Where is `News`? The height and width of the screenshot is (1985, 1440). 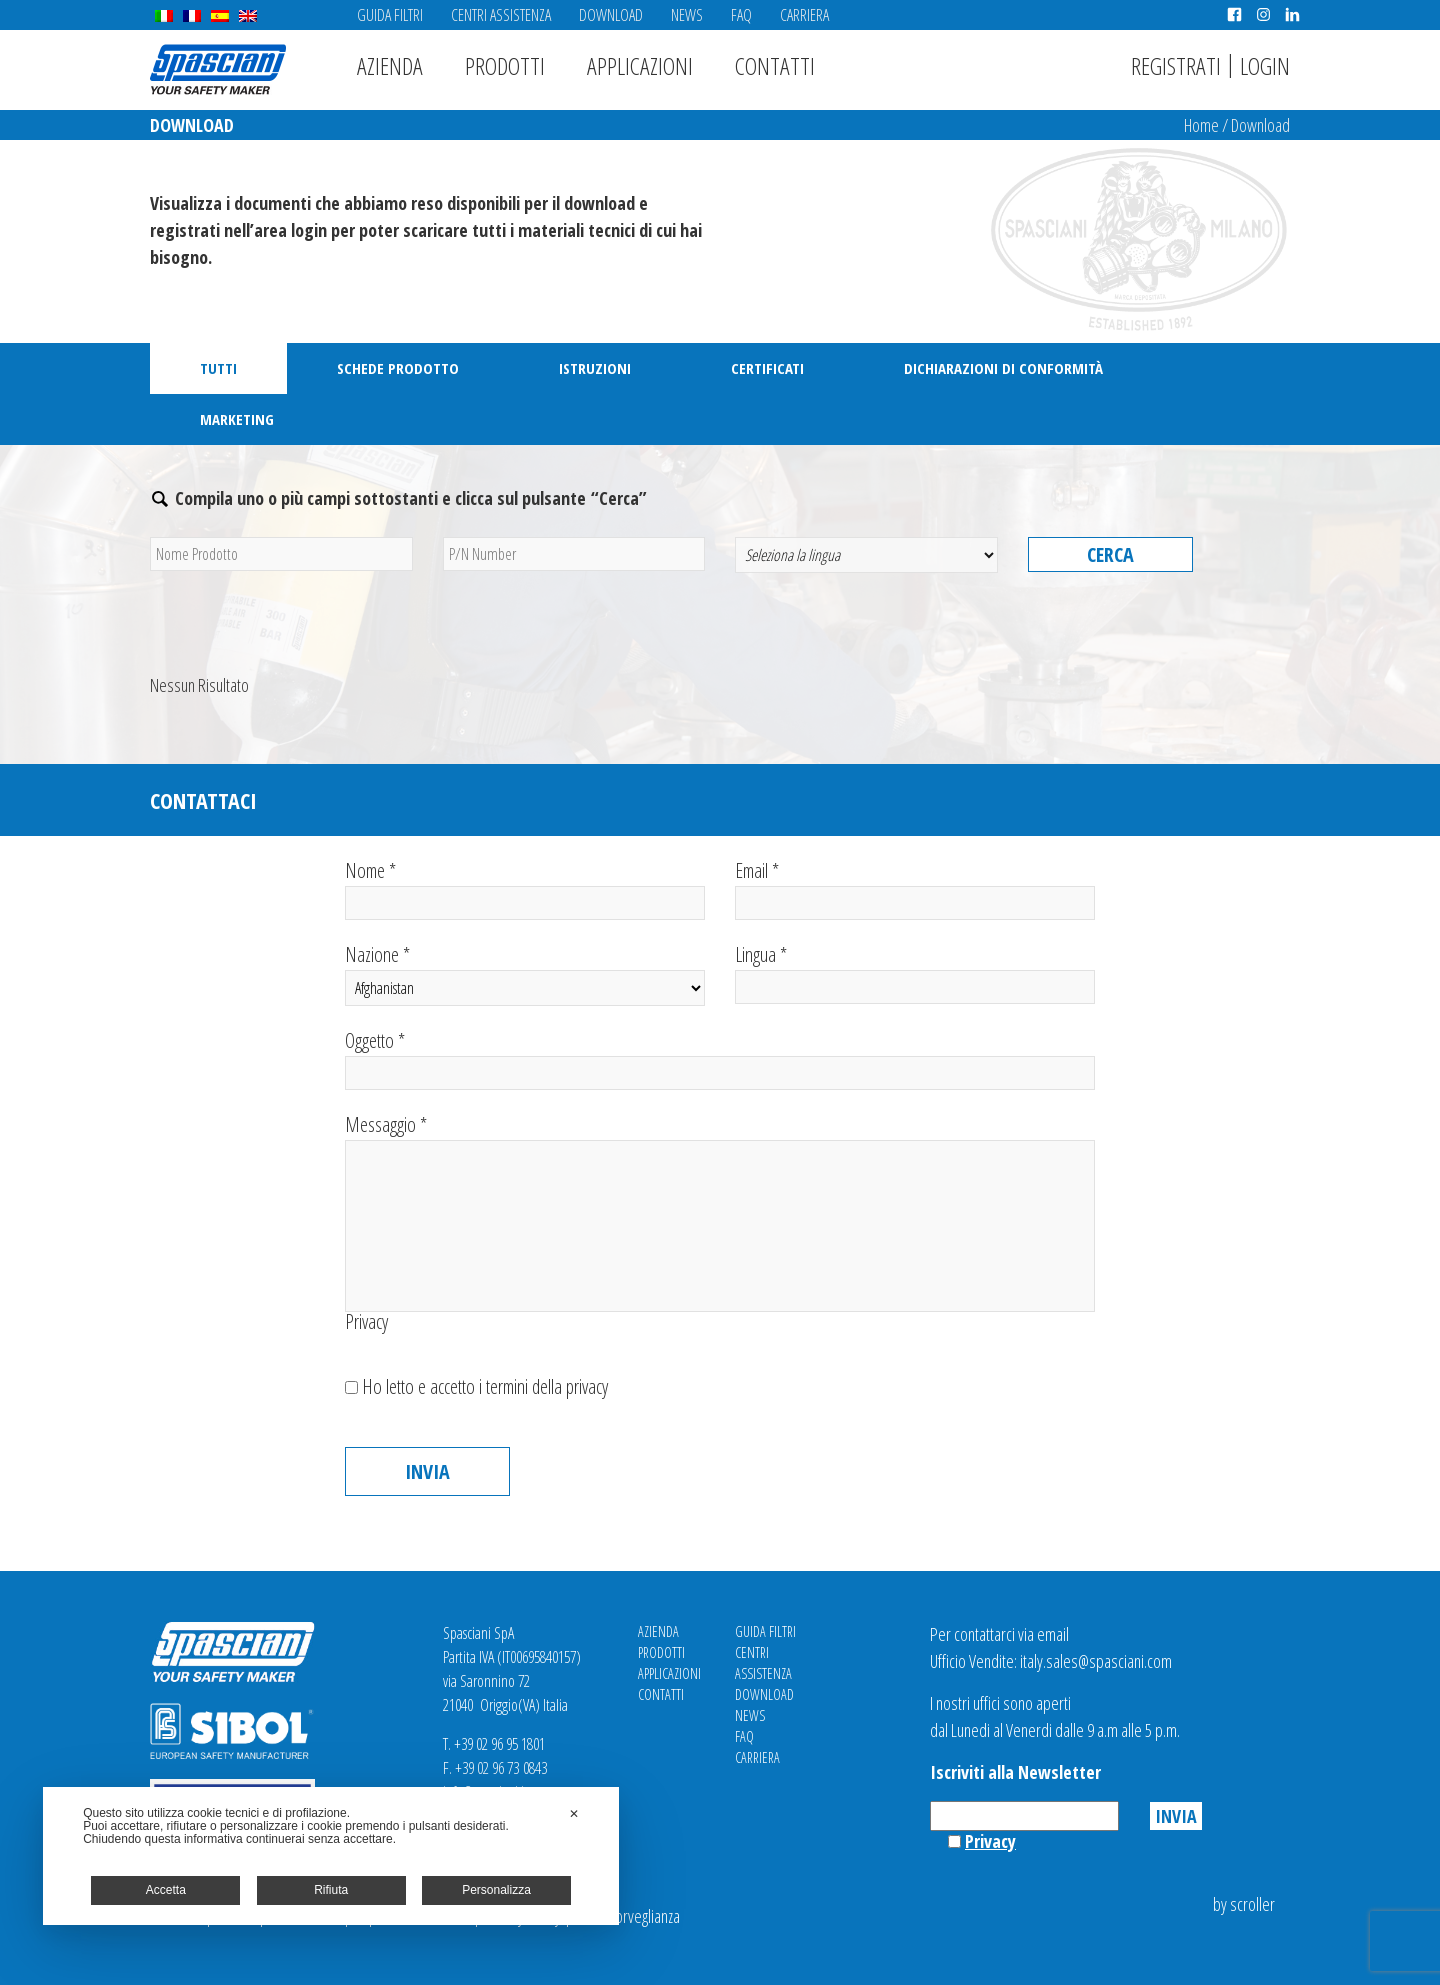 News is located at coordinates (687, 15).